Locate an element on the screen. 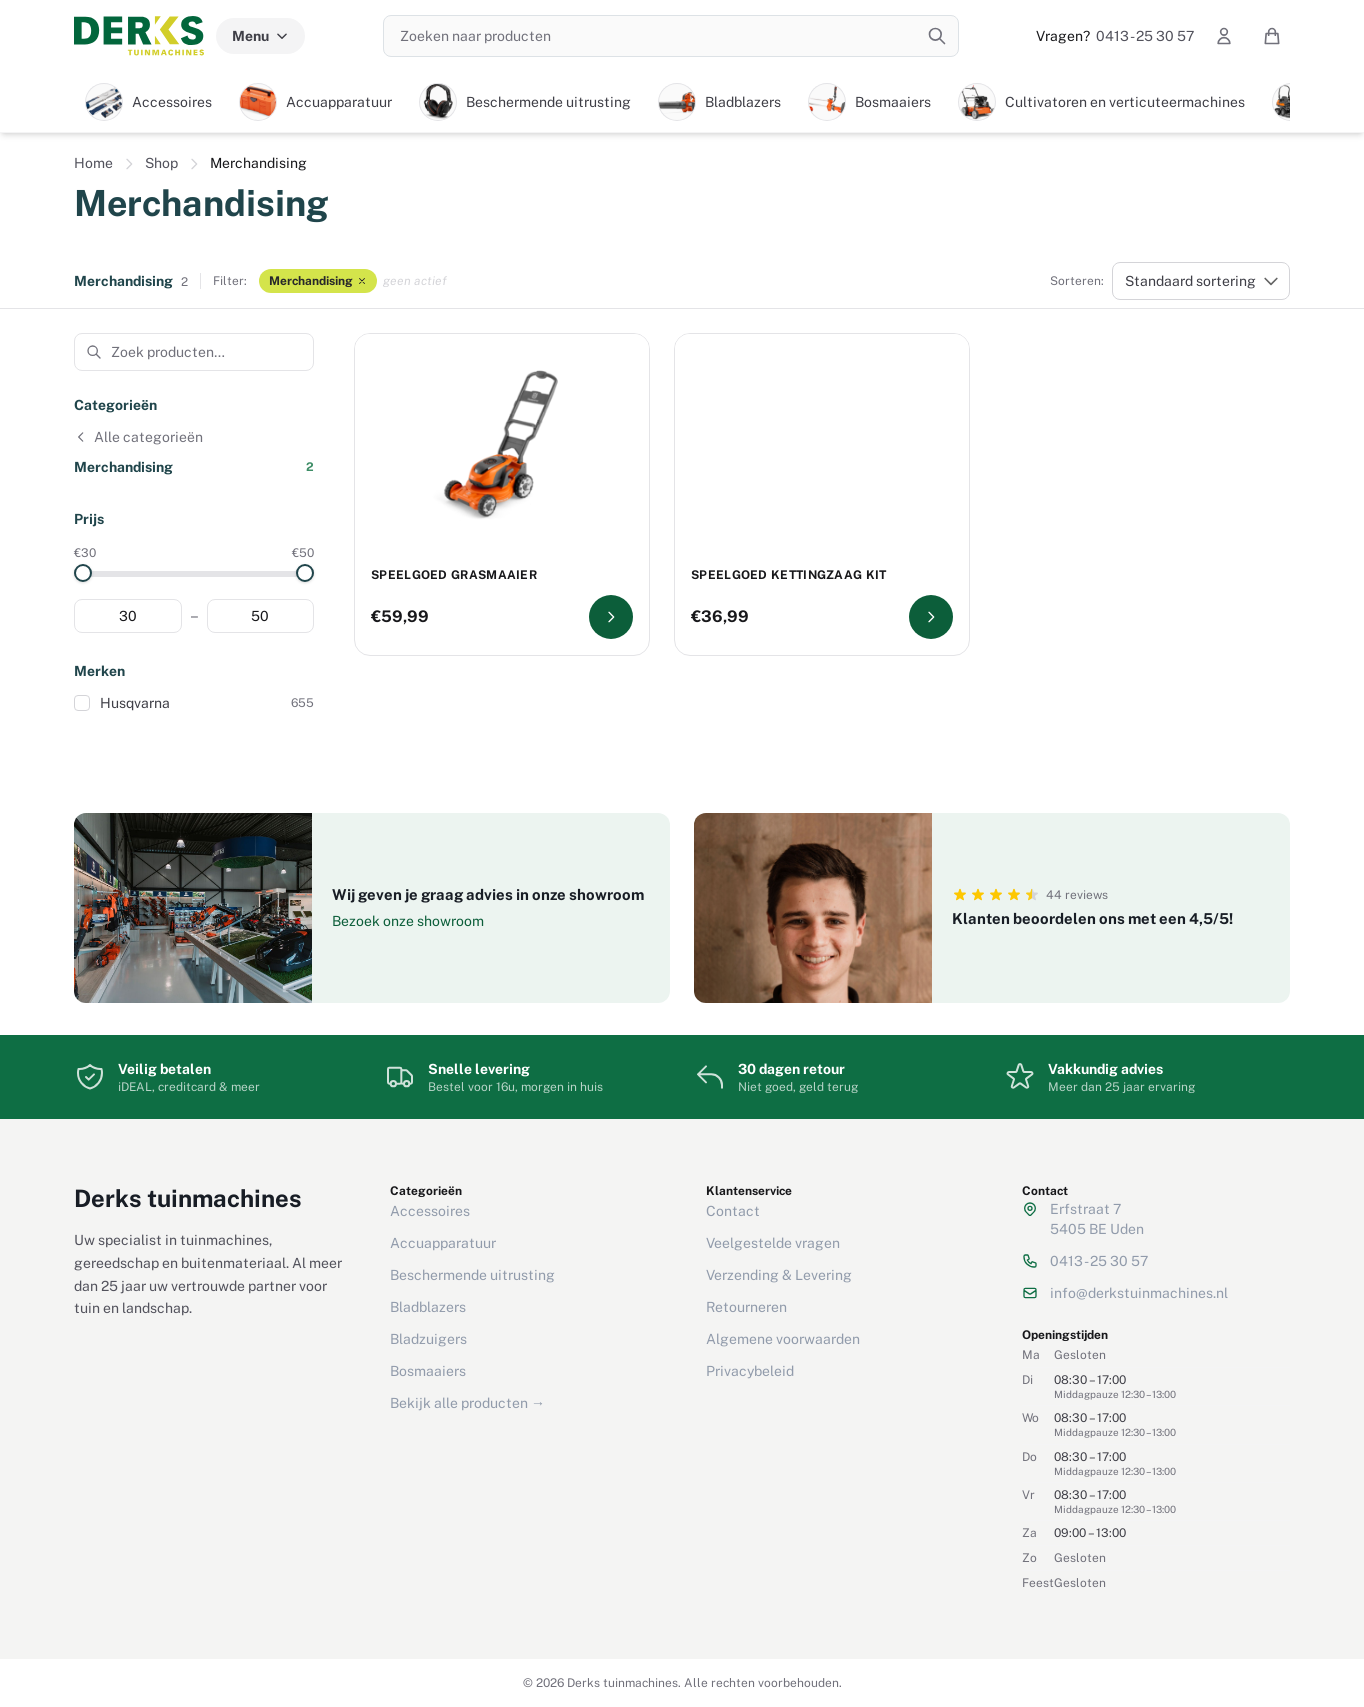 The image size is (1364, 1707). Privacybeleid is located at coordinates (750, 1371).